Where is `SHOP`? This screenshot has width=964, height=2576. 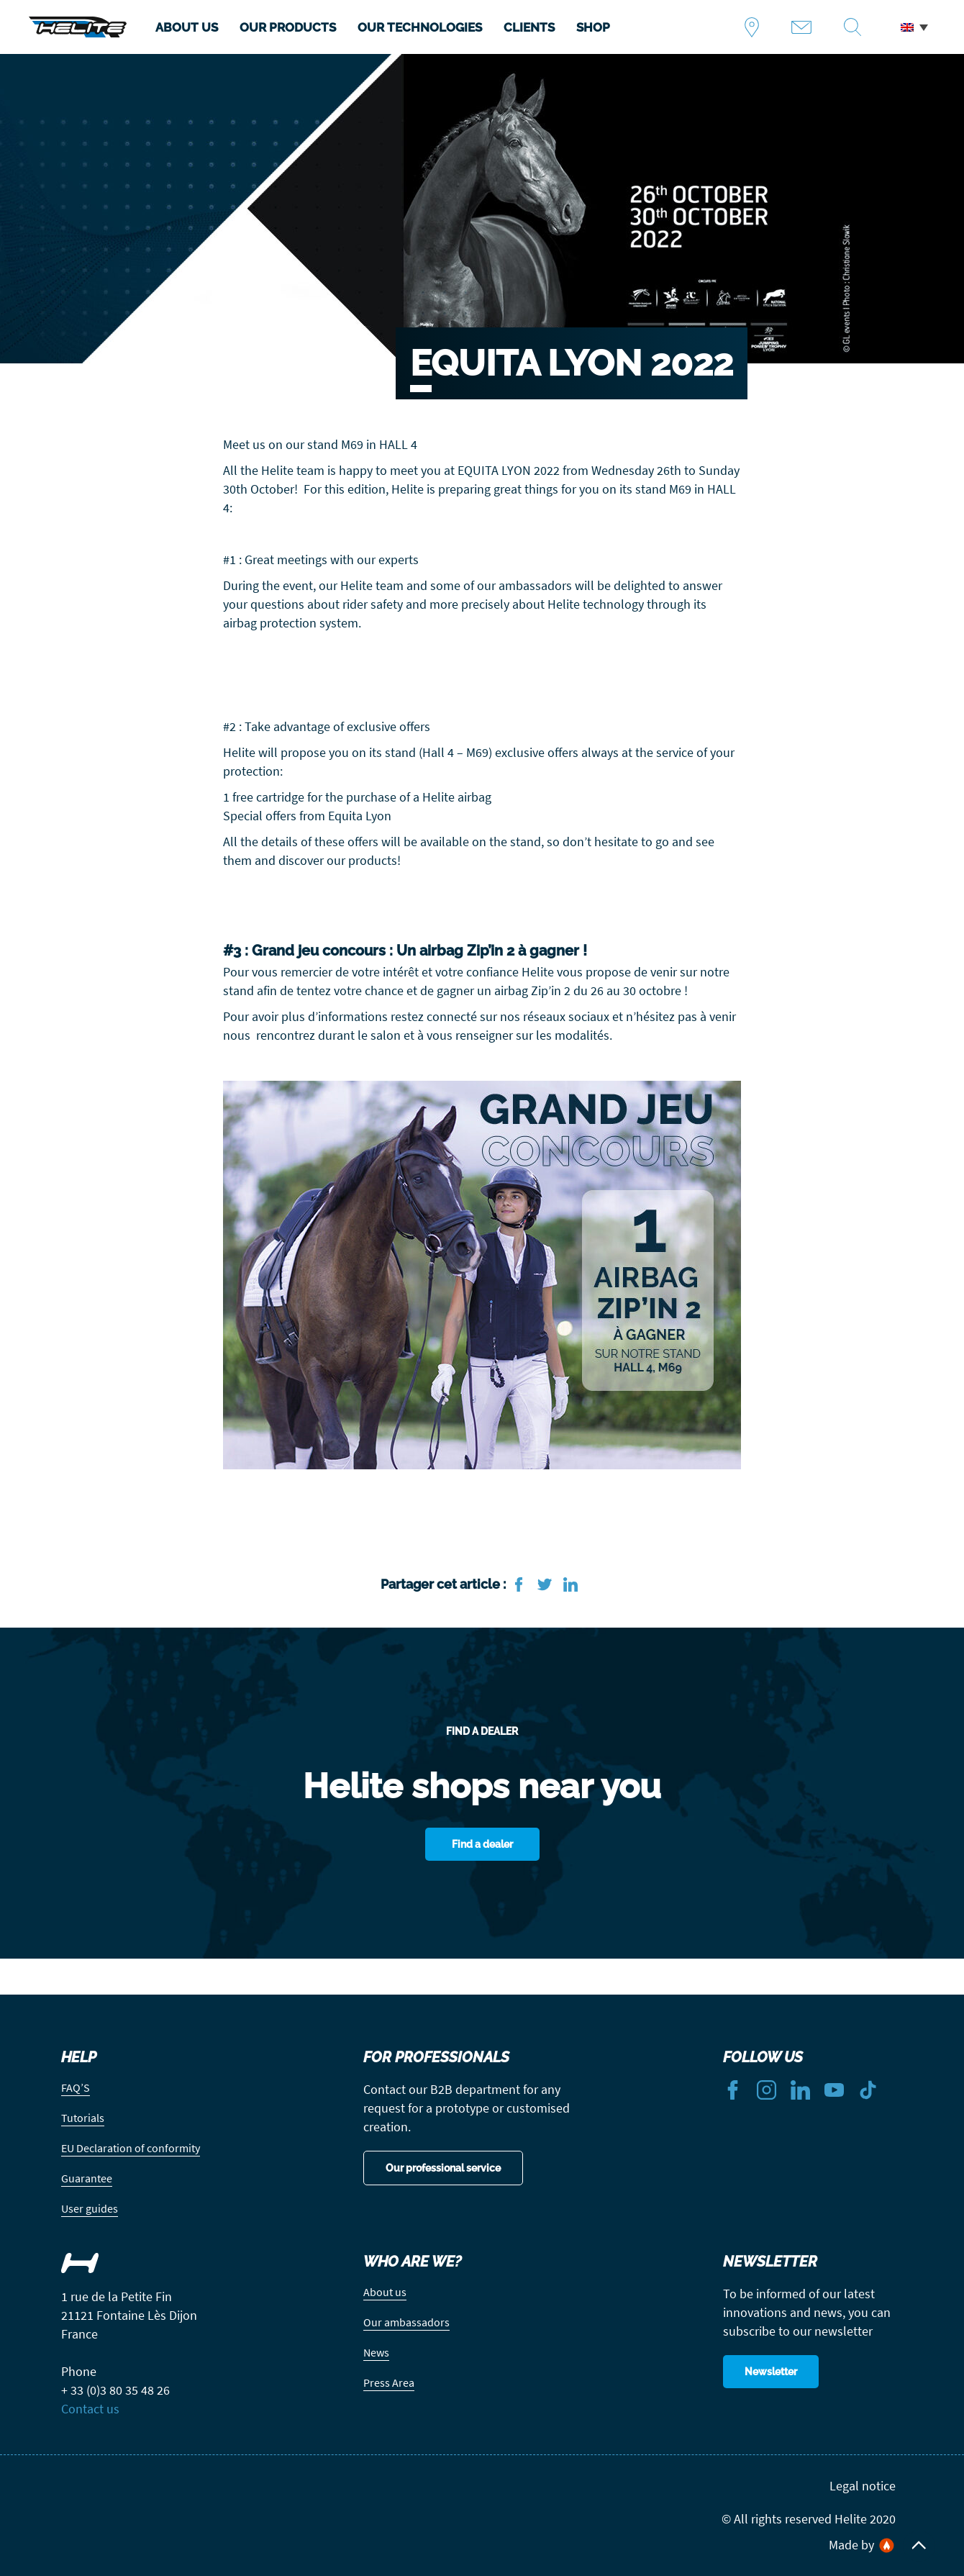
SHOP is located at coordinates (593, 27).